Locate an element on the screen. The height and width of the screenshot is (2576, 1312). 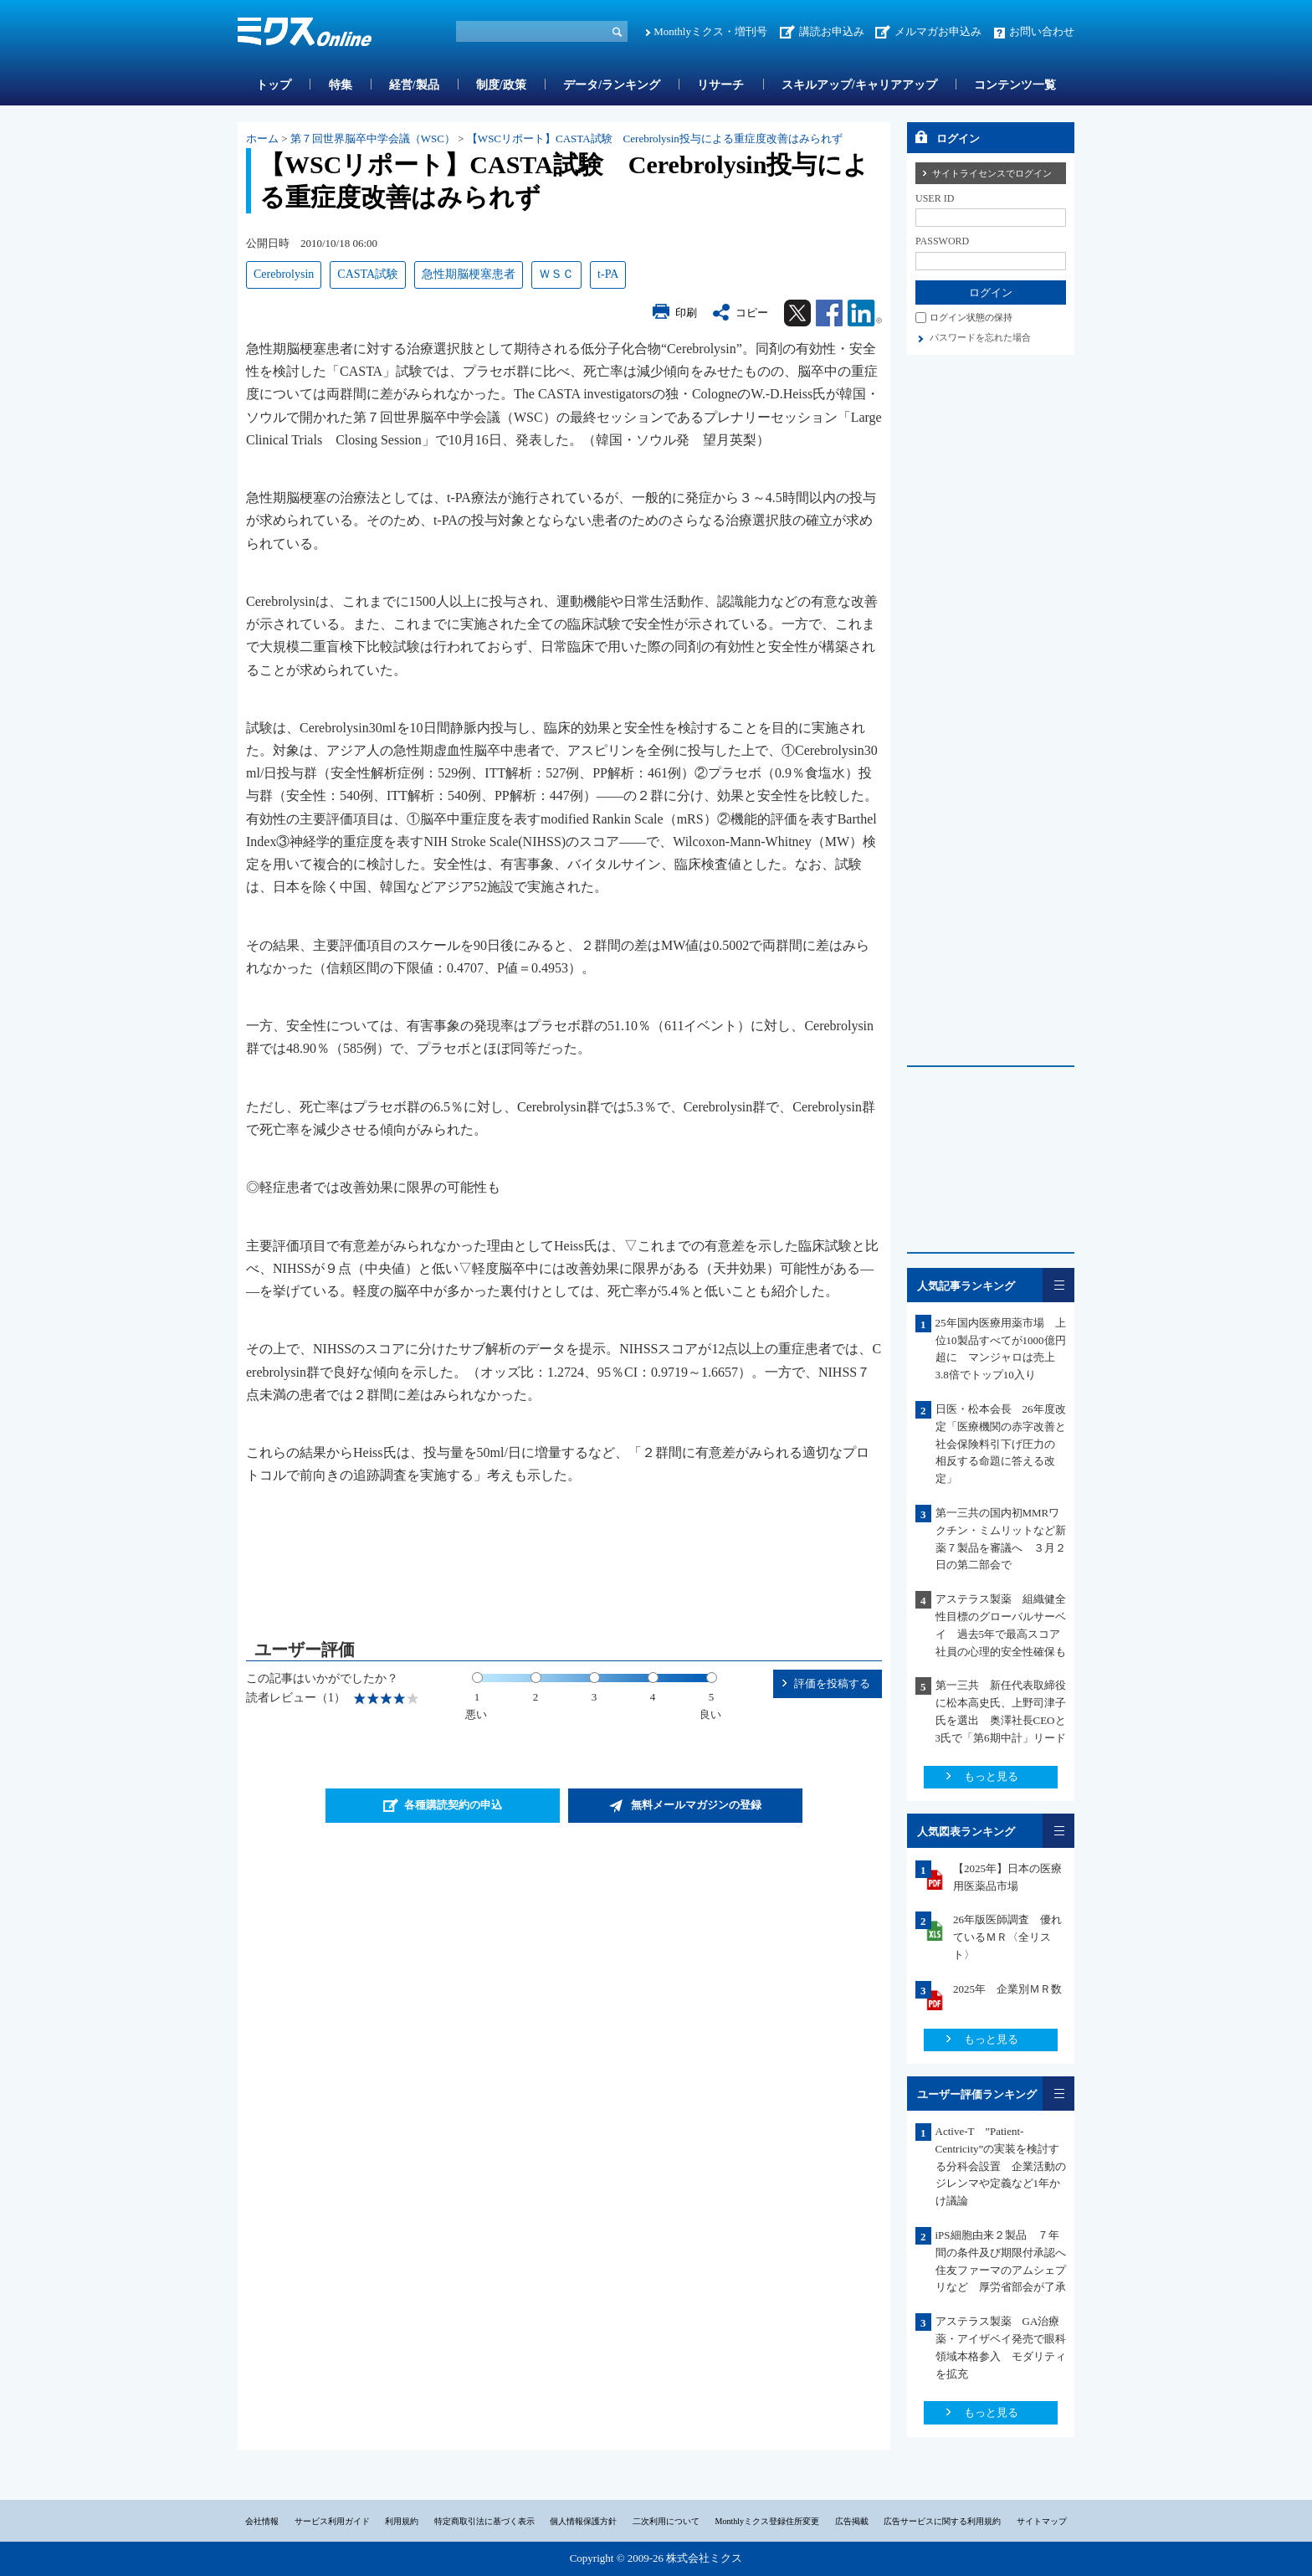
Twitter is located at coordinates (797, 313).